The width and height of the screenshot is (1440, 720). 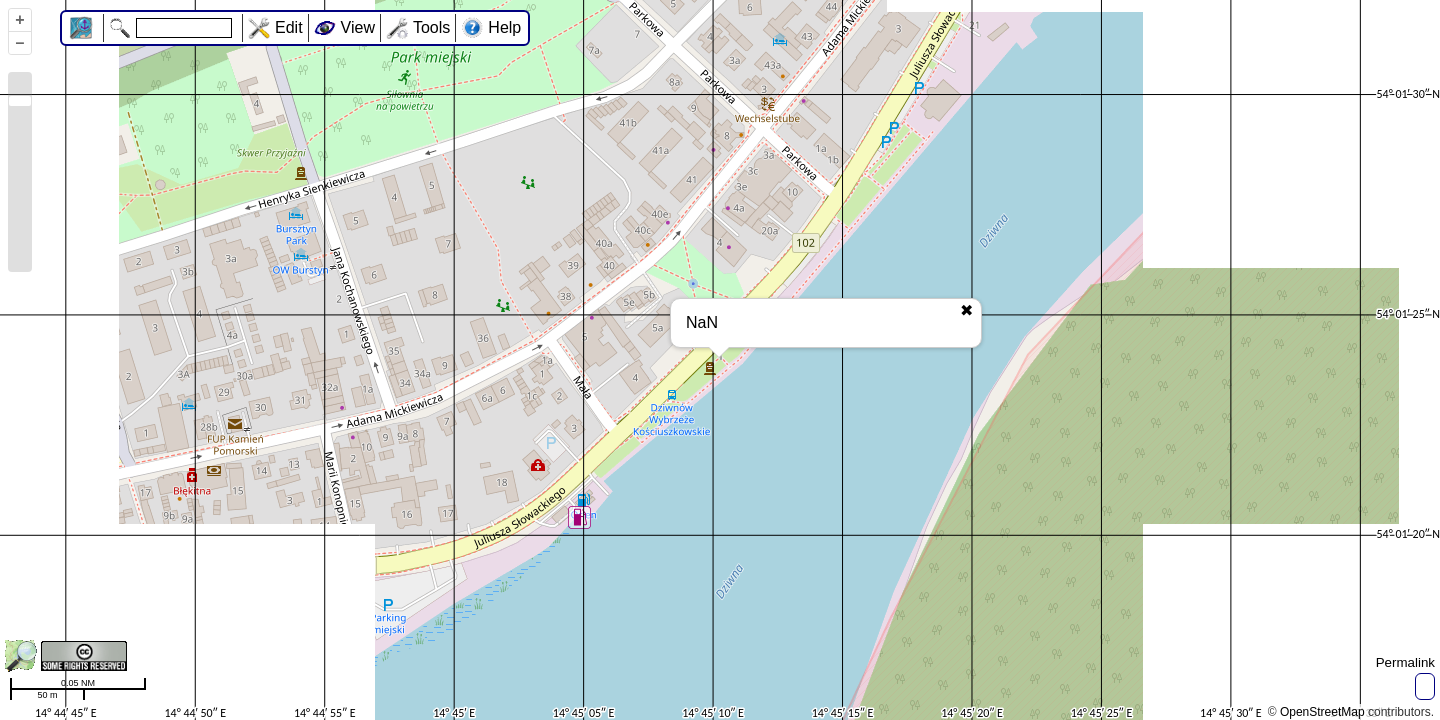 I want to click on Tools, so click(x=431, y=27).